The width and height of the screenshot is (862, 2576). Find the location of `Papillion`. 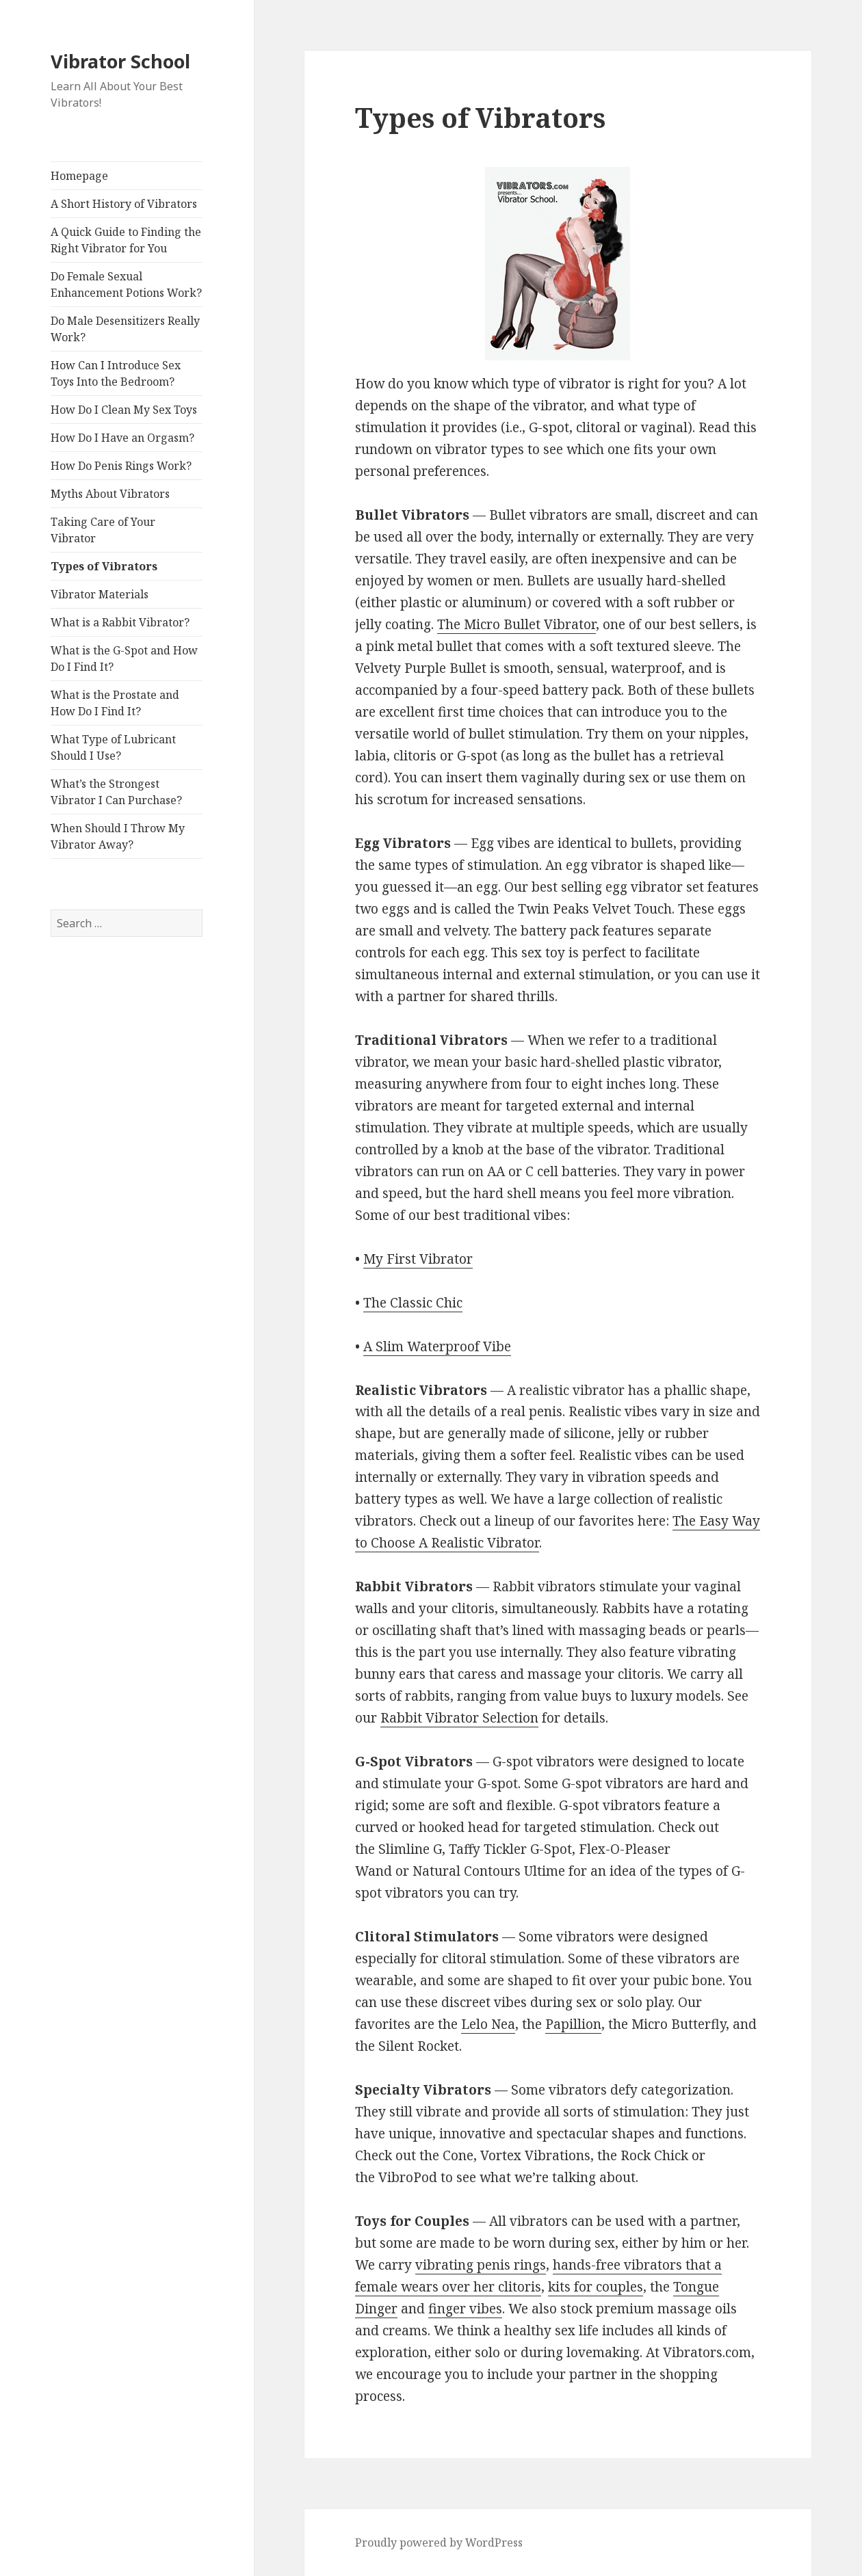

Papillion is located at coordinates (573, 2024).